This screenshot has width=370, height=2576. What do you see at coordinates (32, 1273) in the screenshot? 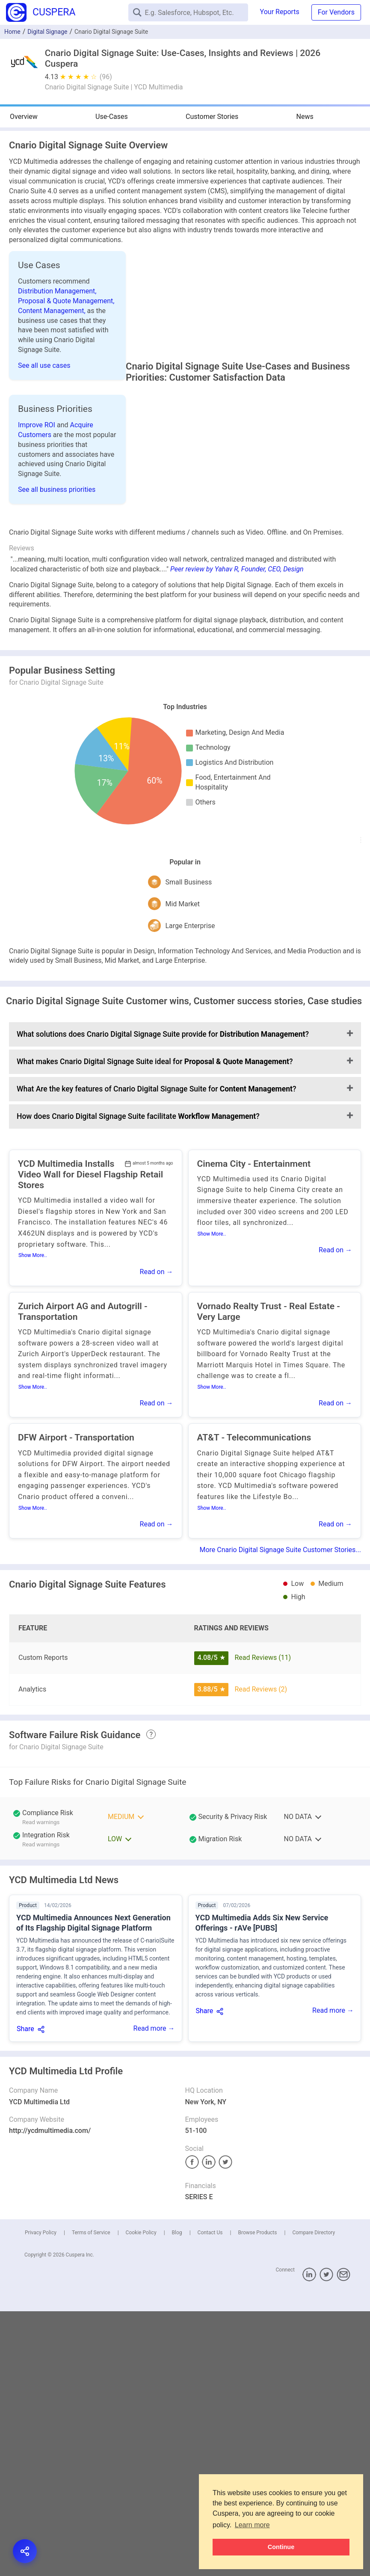
I see `Show More..` at bounding box center [32, 1273].